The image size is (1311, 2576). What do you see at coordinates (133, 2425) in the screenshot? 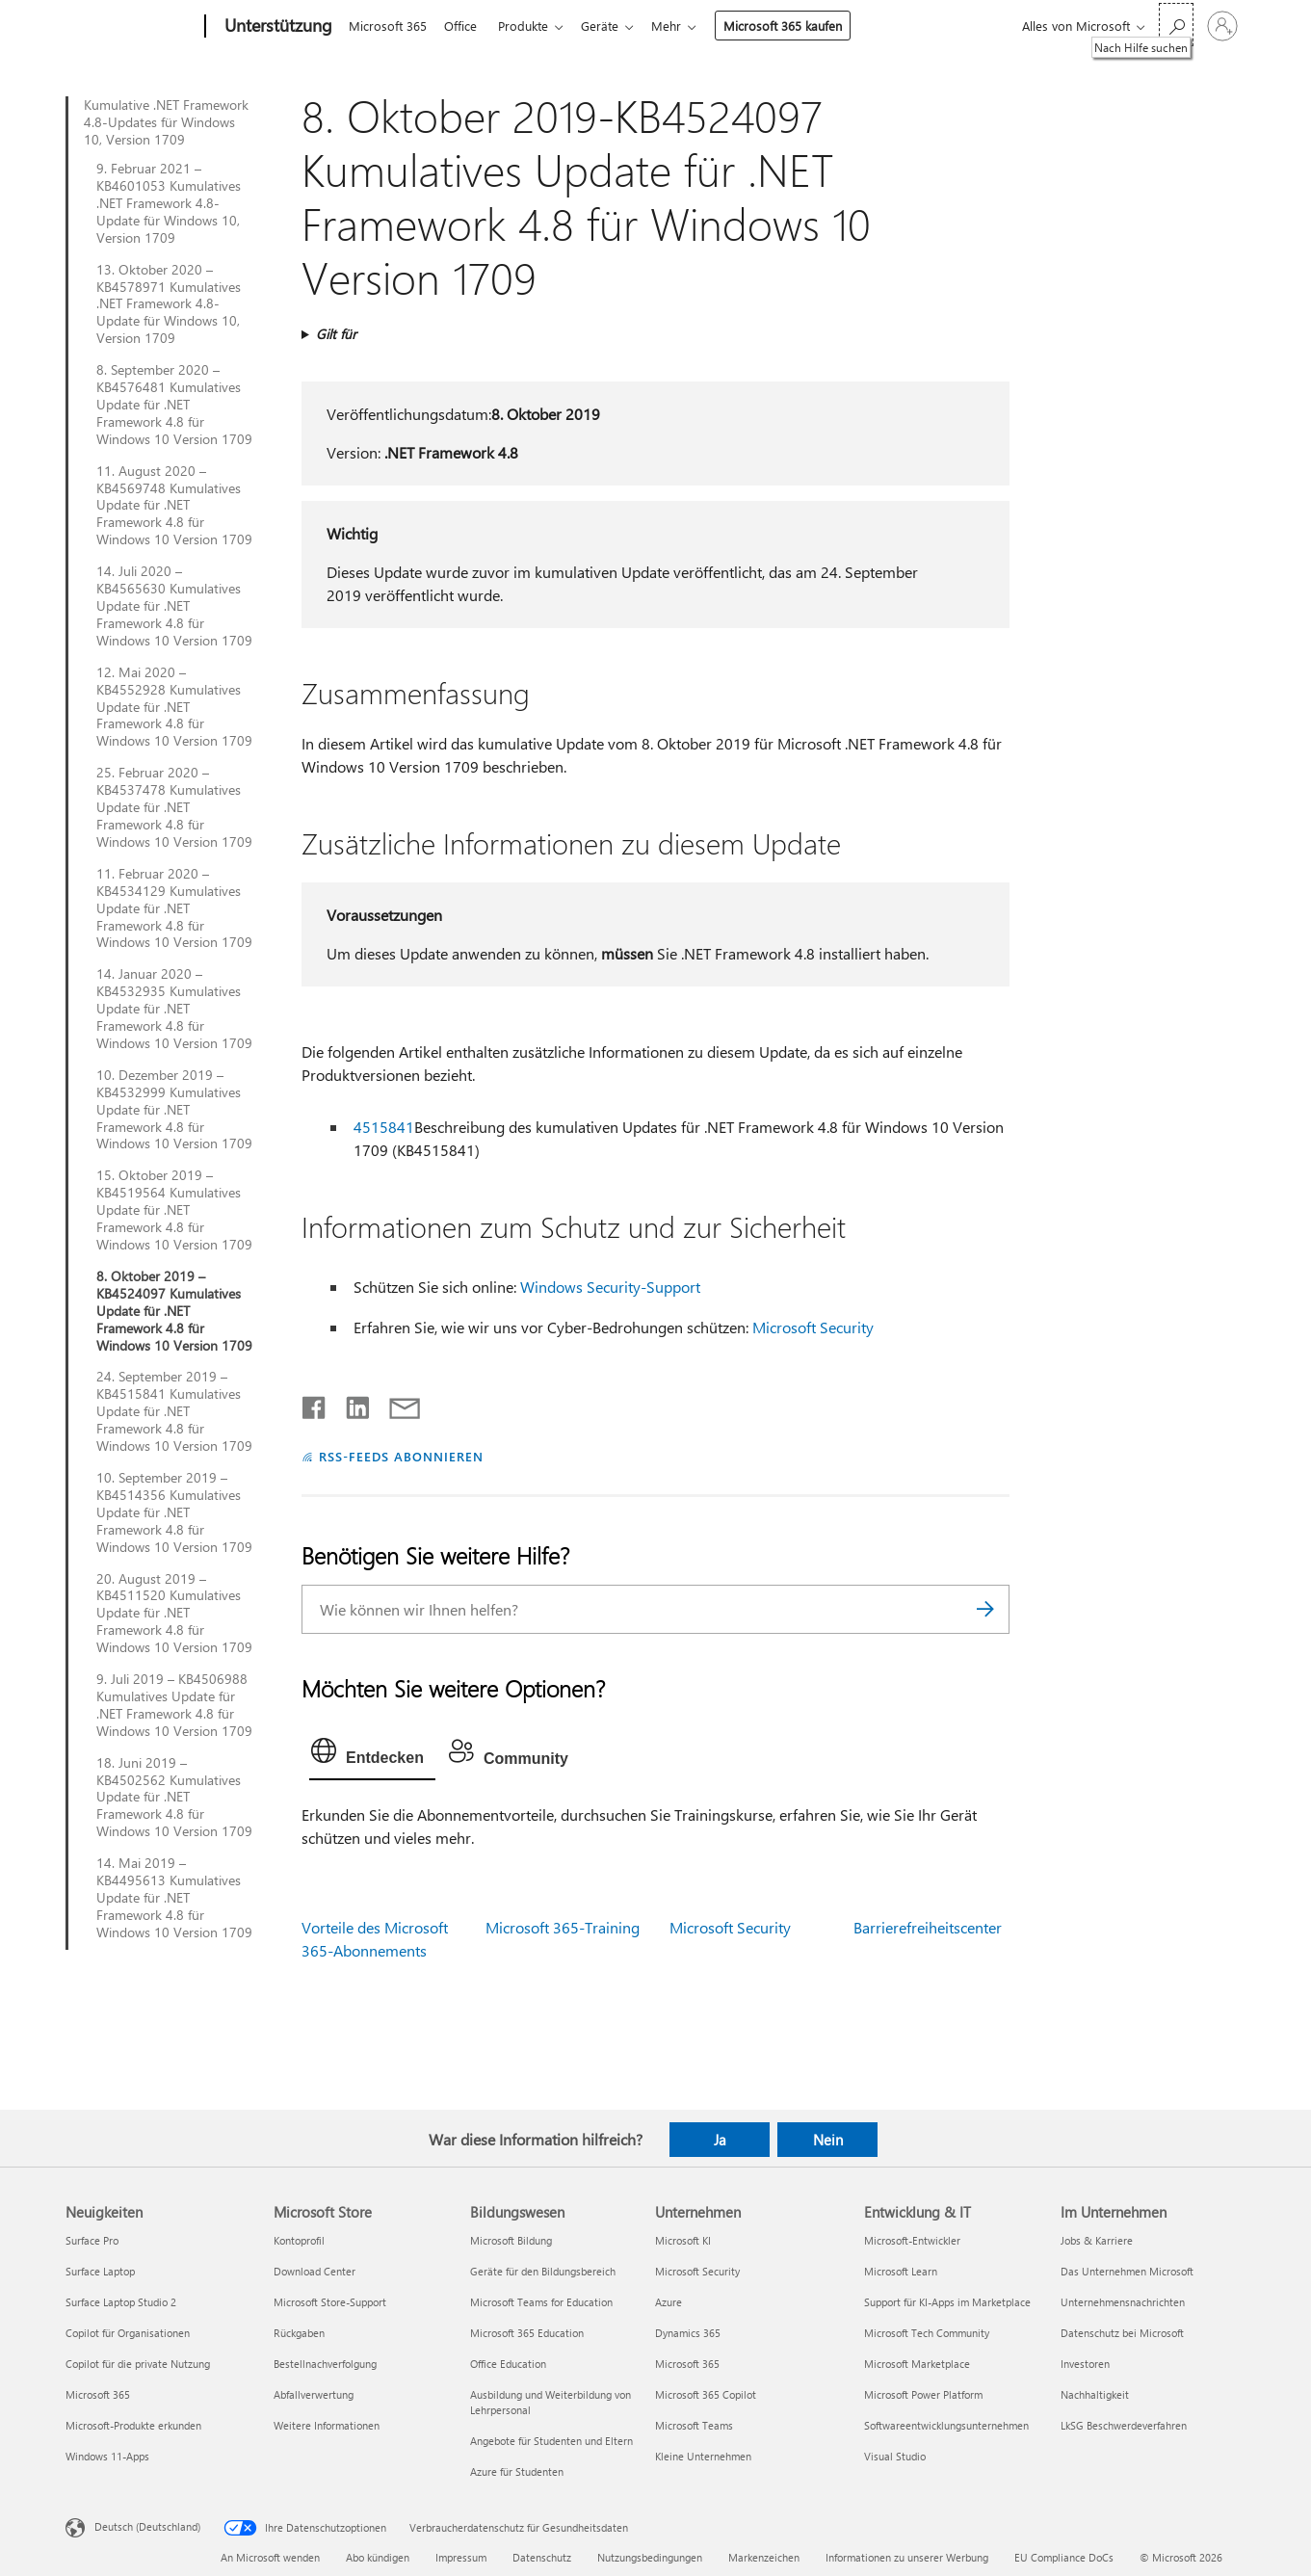
I see `Microsoft-Produkte erkunden [Microsoft-Produkte erkunden Neuigkeiten]` at bounding box center [133, 2425].